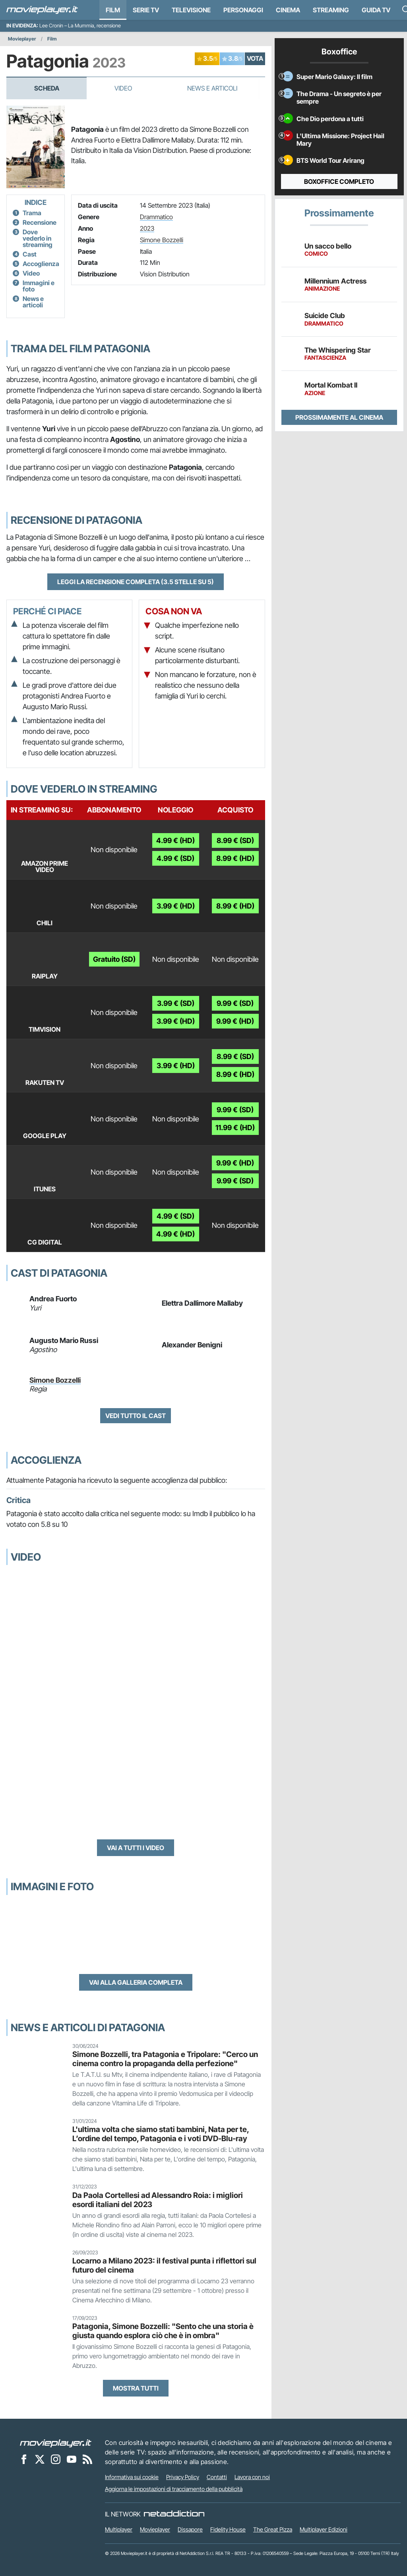 The height and width of the screenshot is (2576, 407). What do you see at coordinates (175, 858) in the screenshot?
I see `4.99 € (SD)` at bounding box center [175, 858].